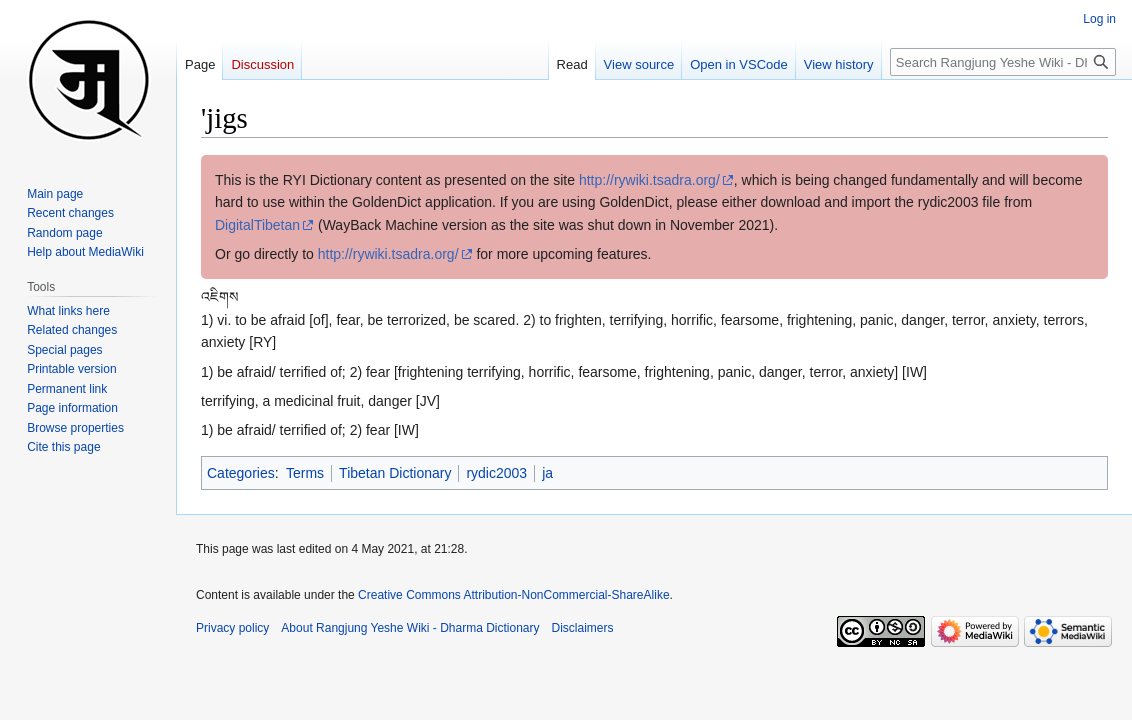 The height and width of the screenshot is (720, 1132). I want to click on Terms, so click(305, 473).